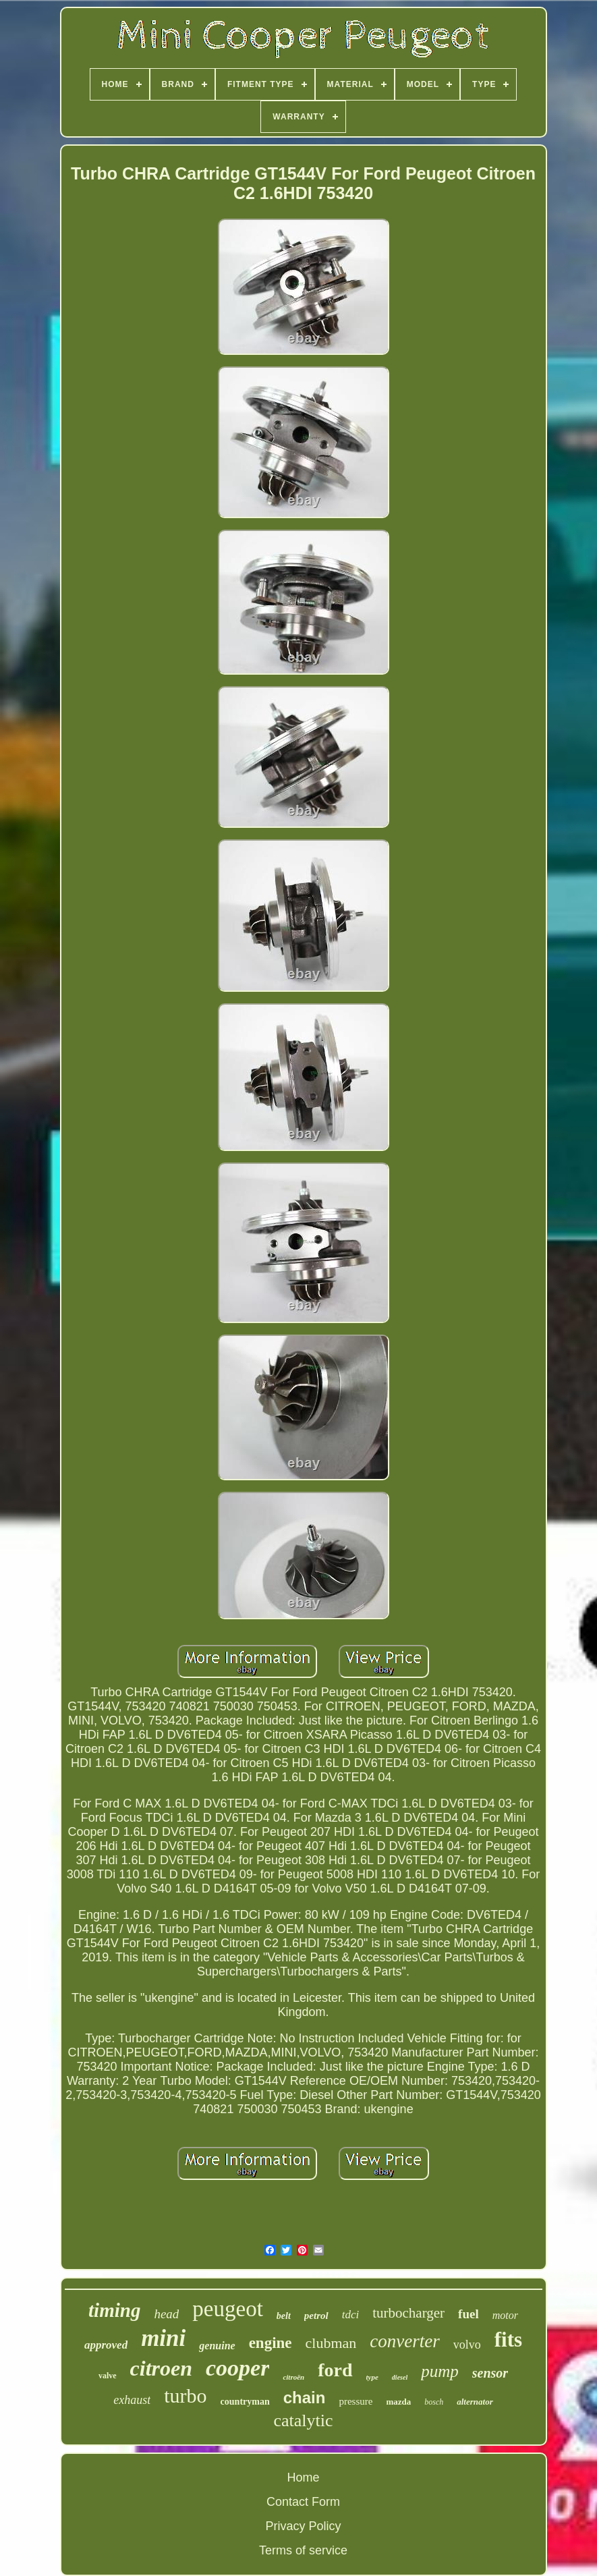 This screenshot has height=2576, width=597. Describe the element at coordinates (303, 2420) in the screenshot. I see `catalytic` at that location.